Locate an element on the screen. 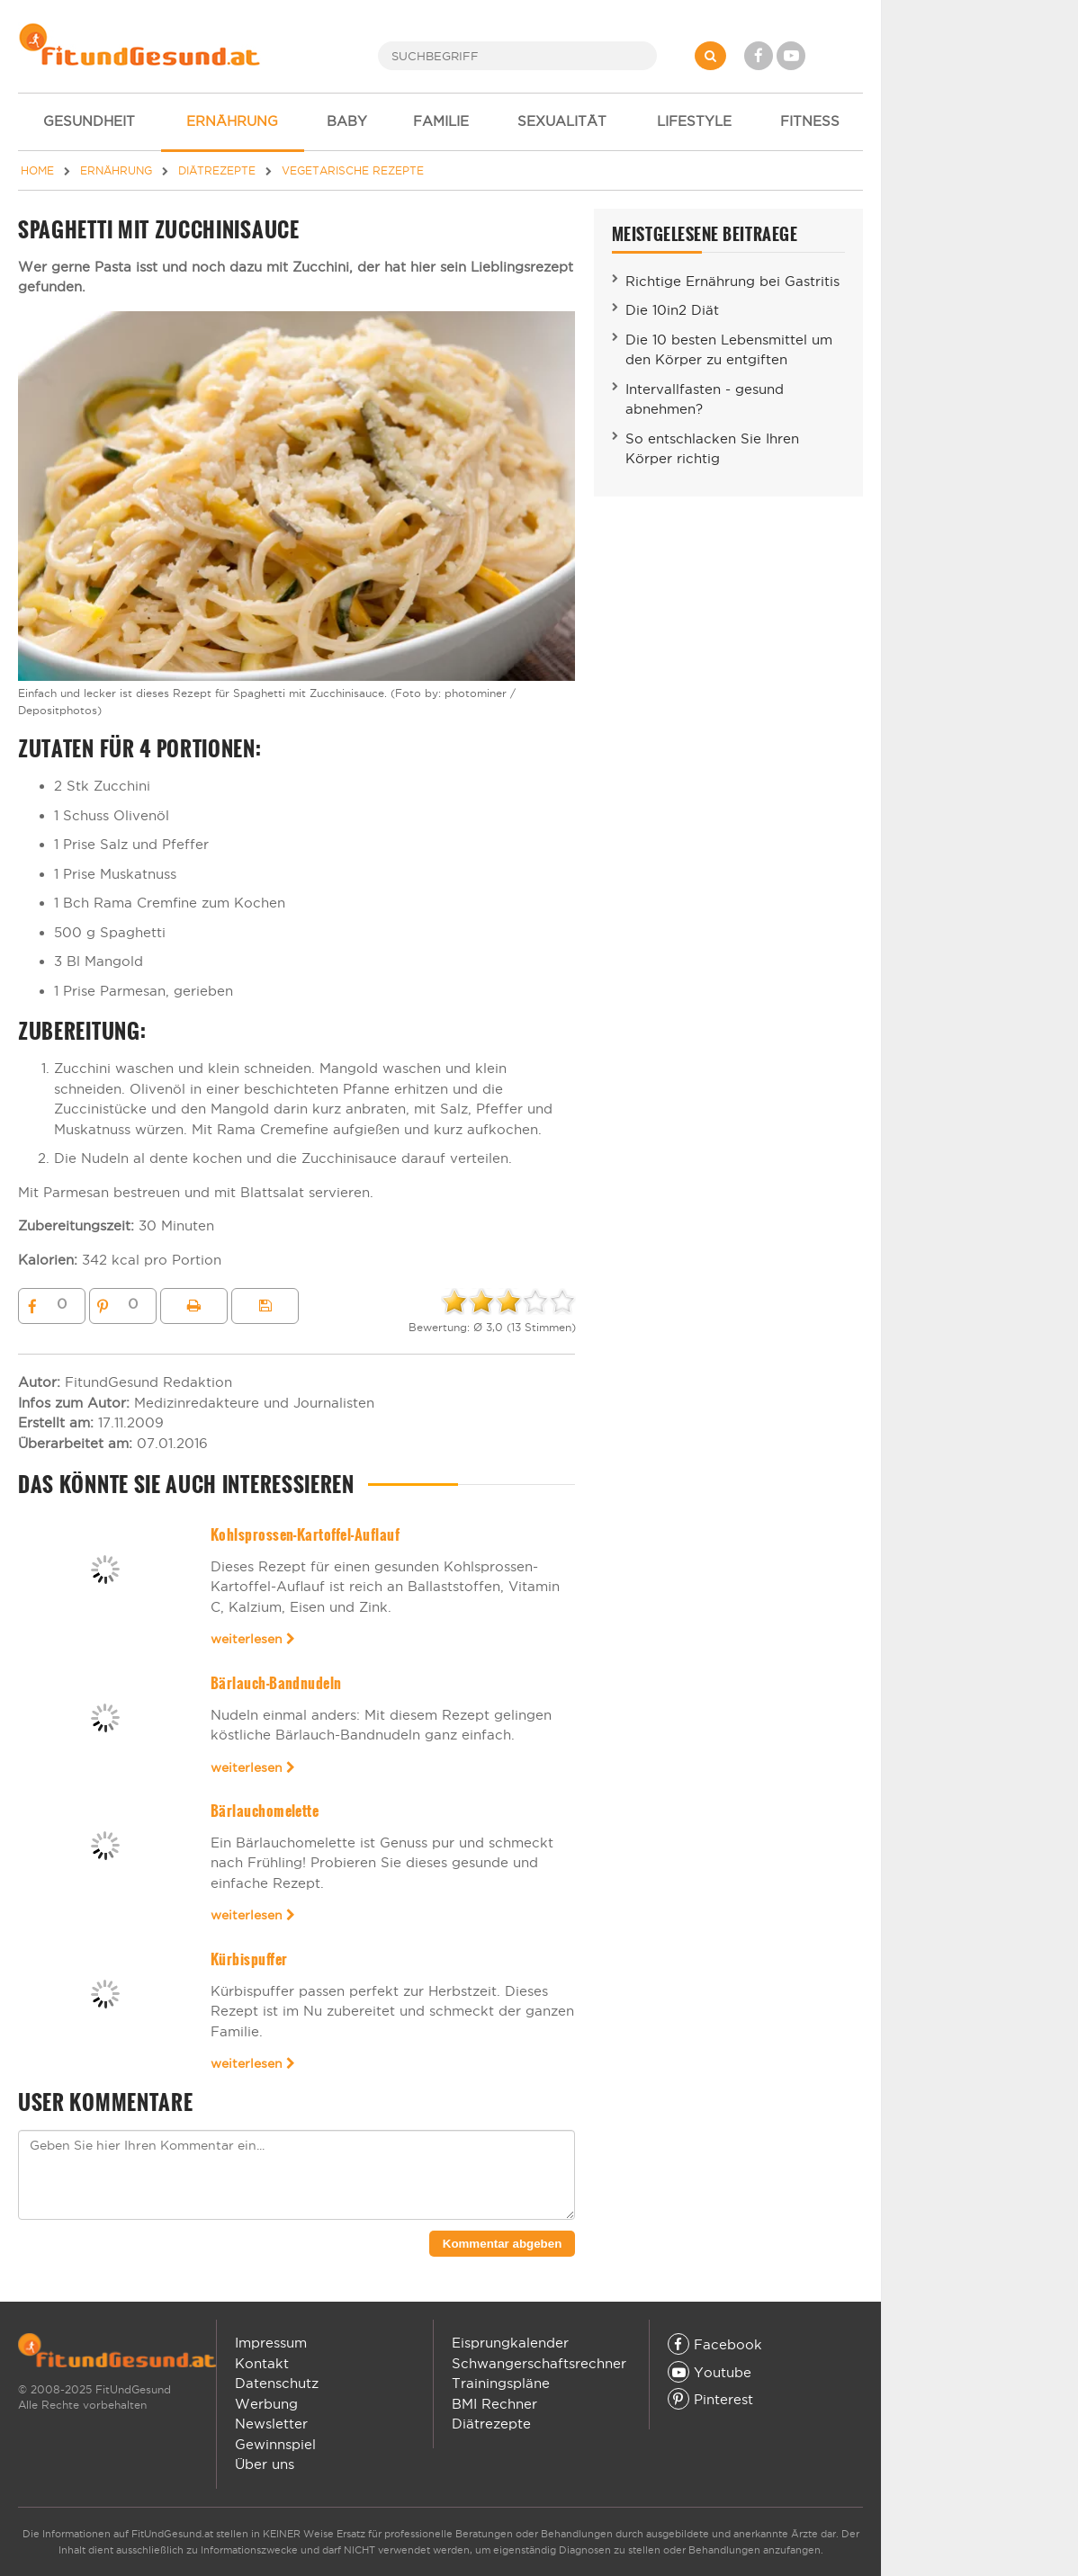 Image resolution: width=1078 pixels, height=2576 pixels. Kommentar abgeben is located at coordinates (502, 2243).